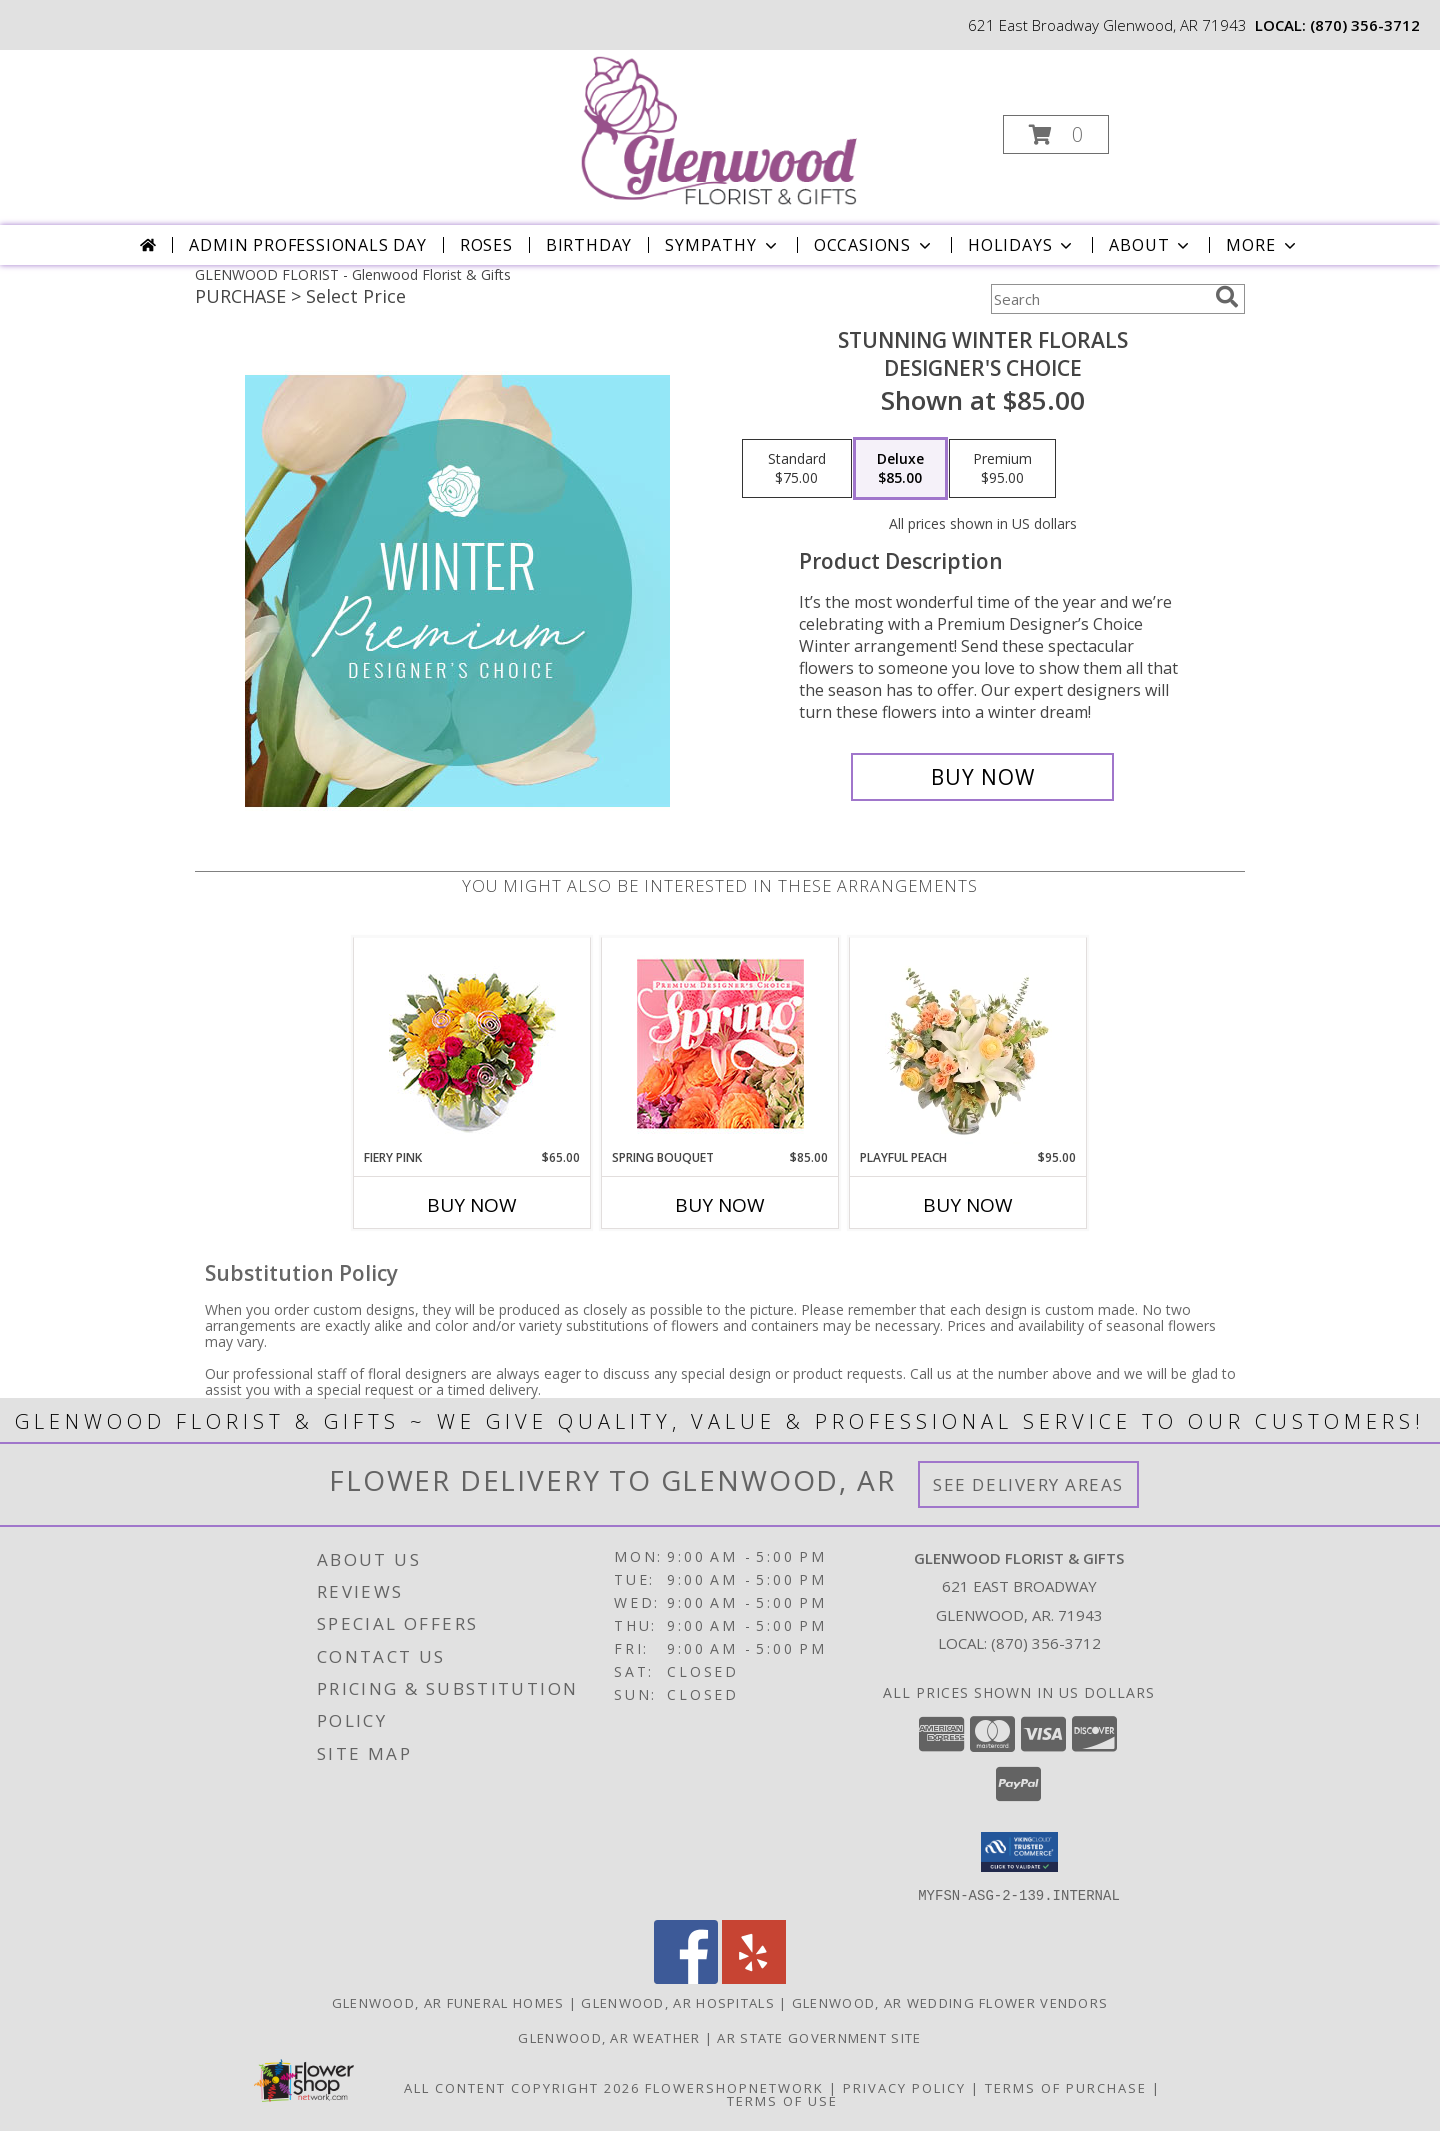  Describe the element at coordinates (678, 2002) in the screenshot. I see `Glenwood, AR Hospitals [Glenwood, AR Hospitals (opens in new window)]` at that location.